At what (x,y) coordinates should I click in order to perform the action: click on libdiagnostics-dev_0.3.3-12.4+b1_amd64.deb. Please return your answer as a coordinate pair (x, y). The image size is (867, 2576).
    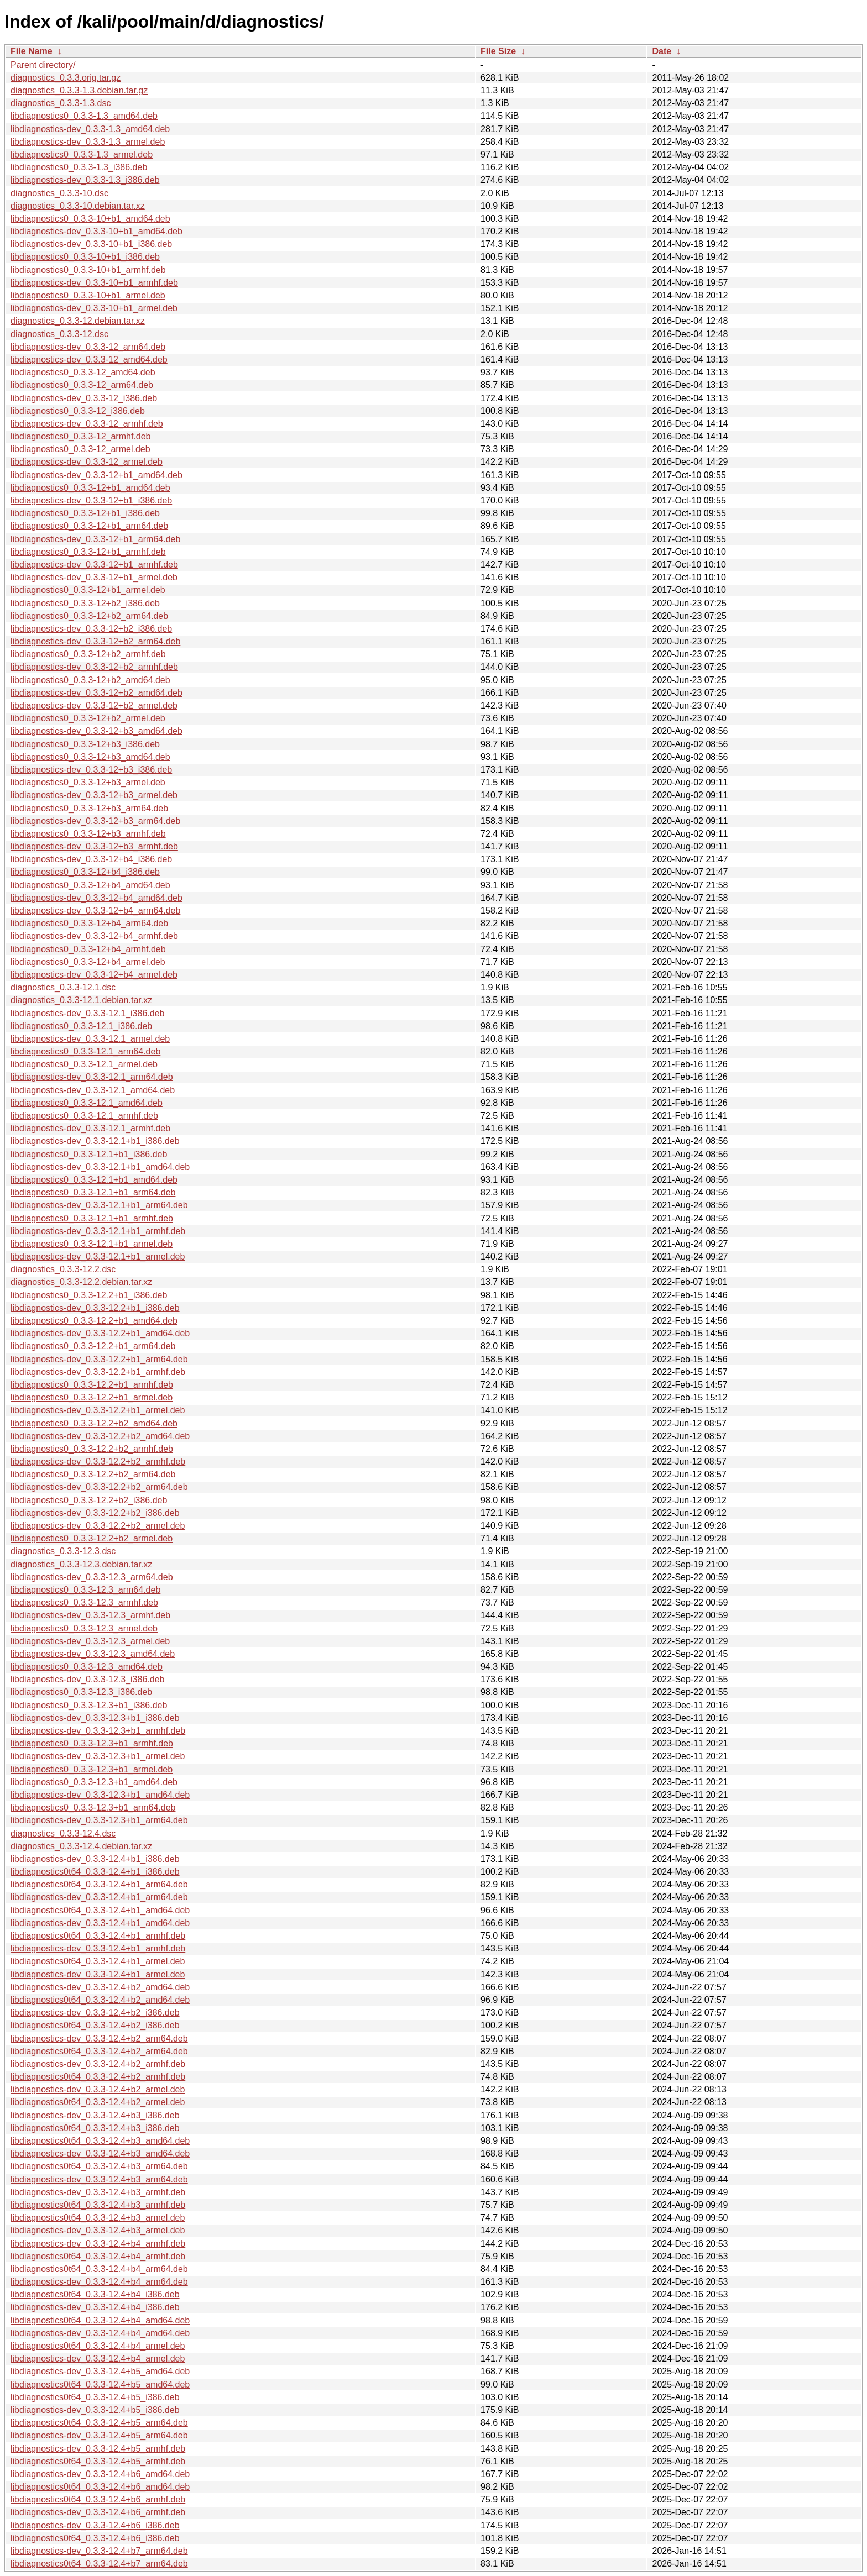
    Looking at the image, I should click on (100, 1923).